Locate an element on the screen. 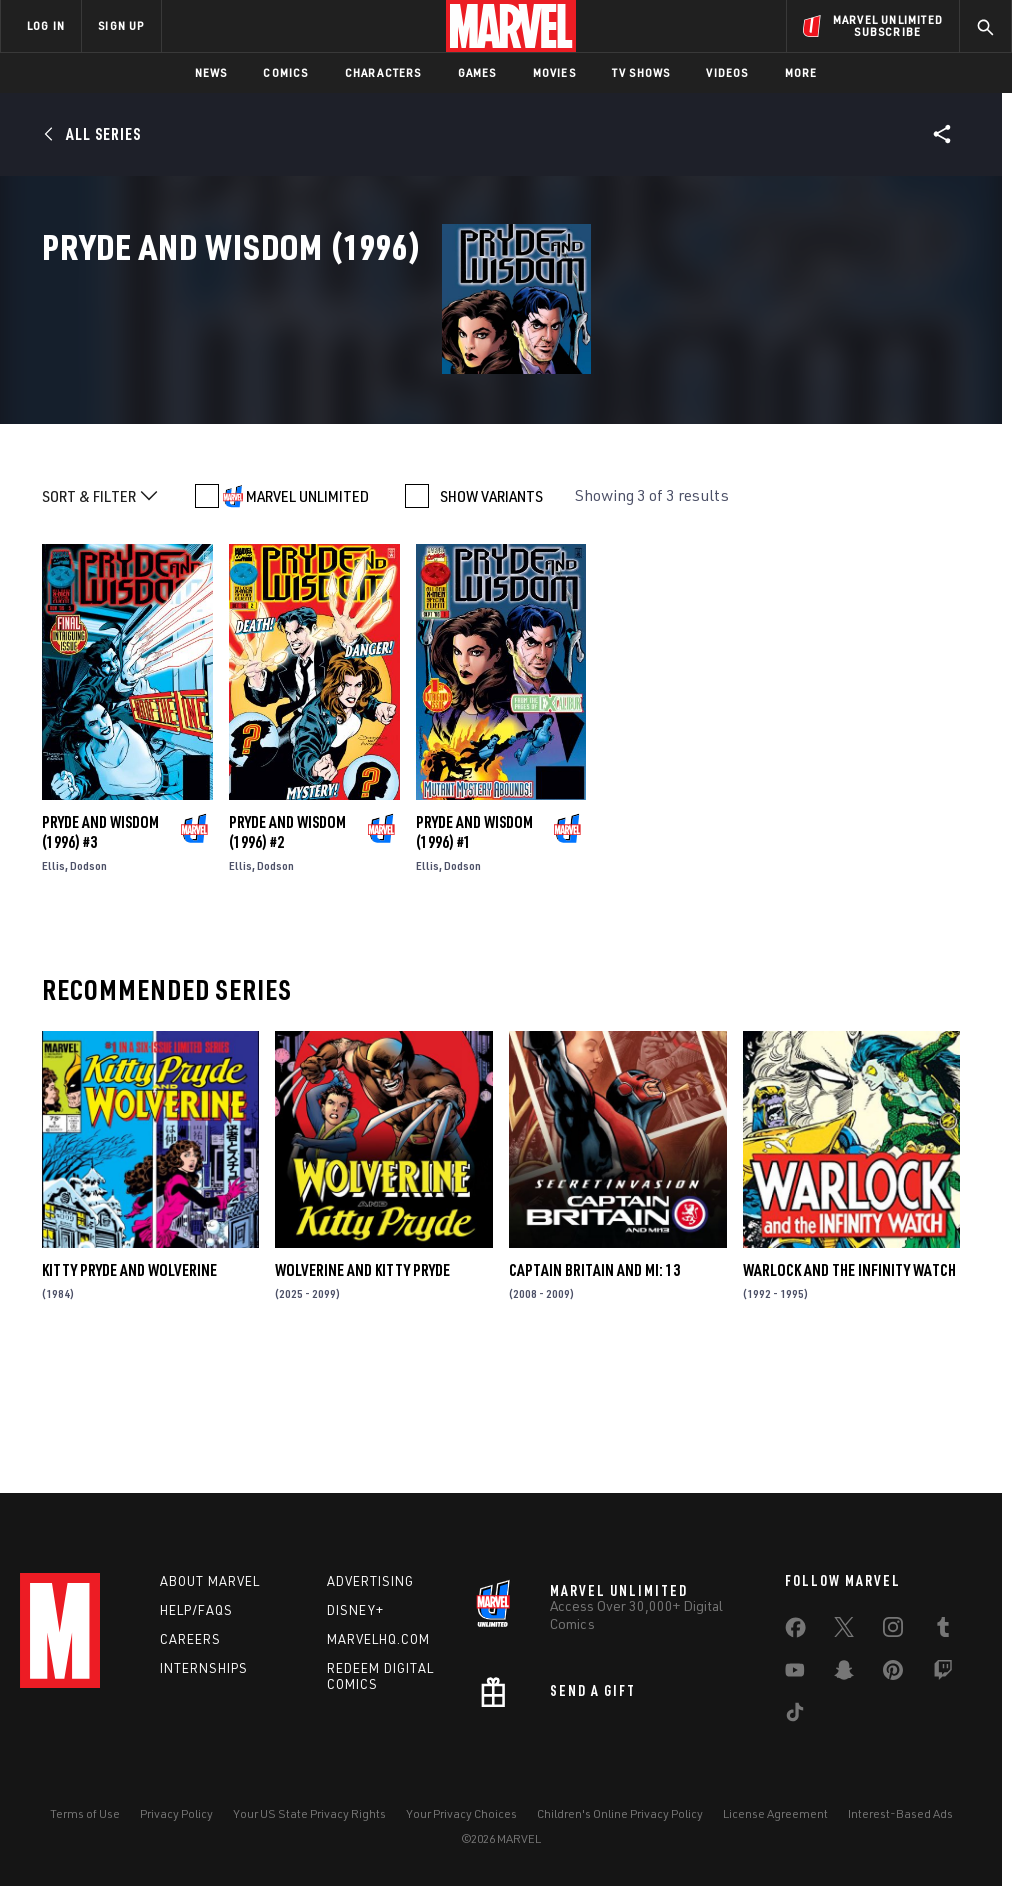 This screenshot has width=1012, height=1886. Kitty Pryde and Wolverine is located at coordinates (129, 1390).